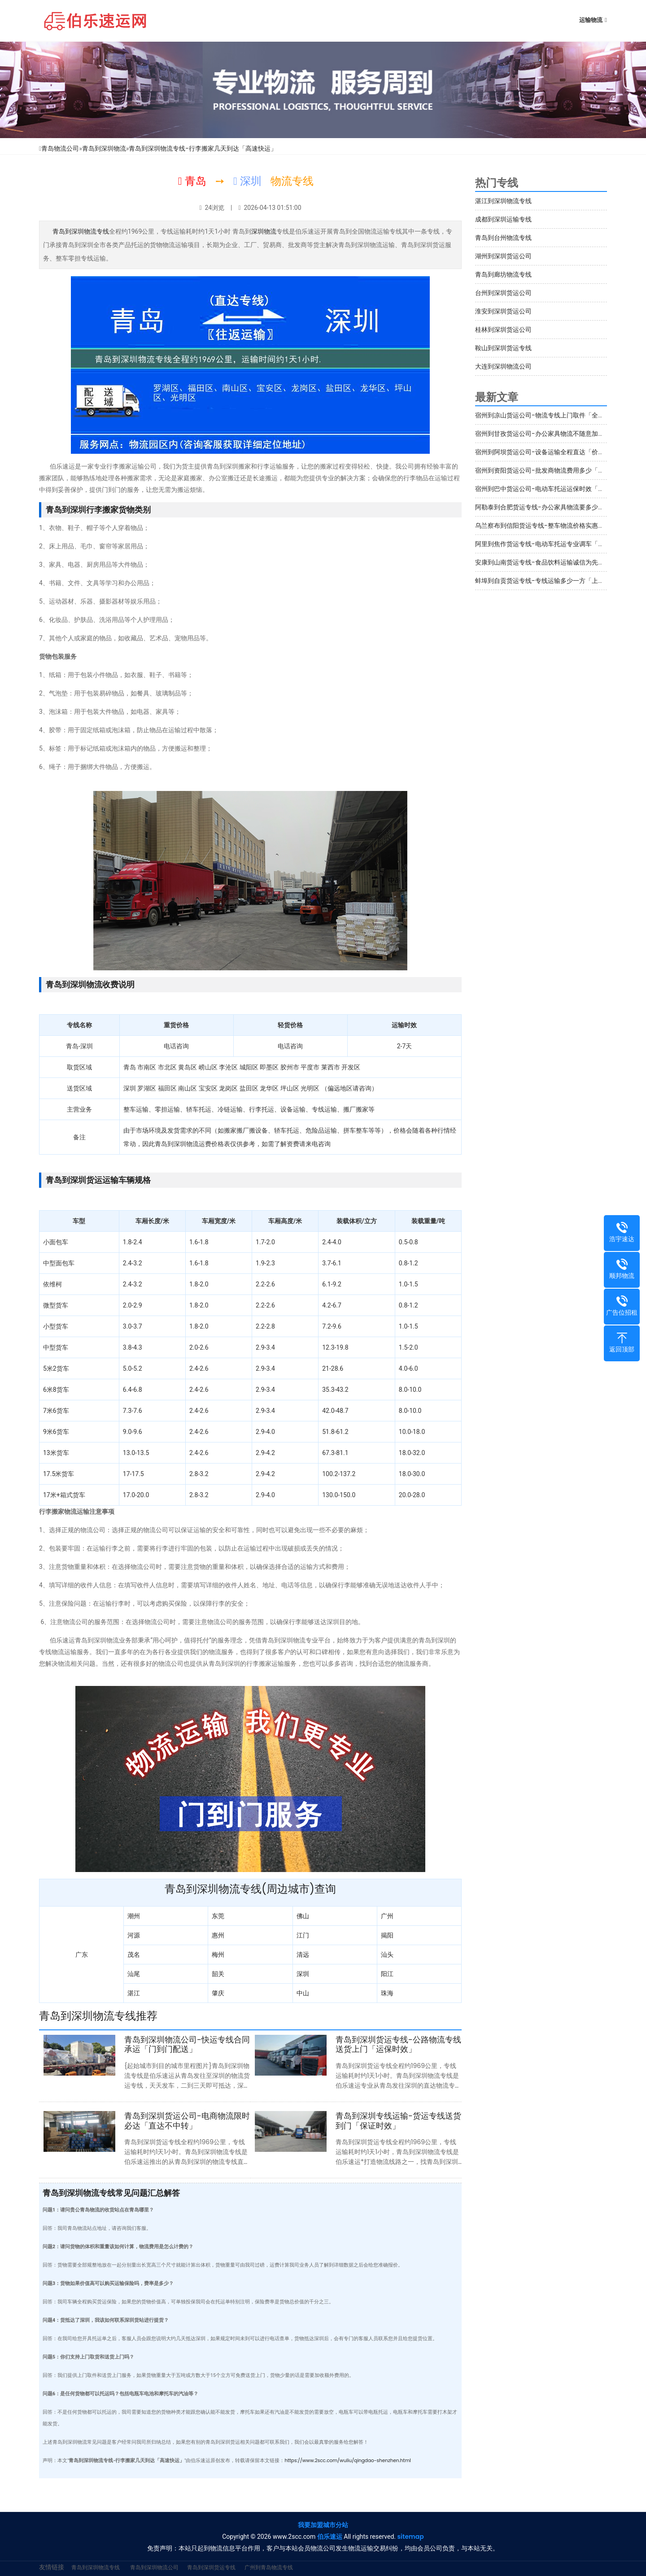 This screenshot has width=646, height=2576. Describe the element at coordinates (552, 470) in the screenshot. I see `宿州到资阳货运公司-批发商物流费用多少「高速快运」` at that location.